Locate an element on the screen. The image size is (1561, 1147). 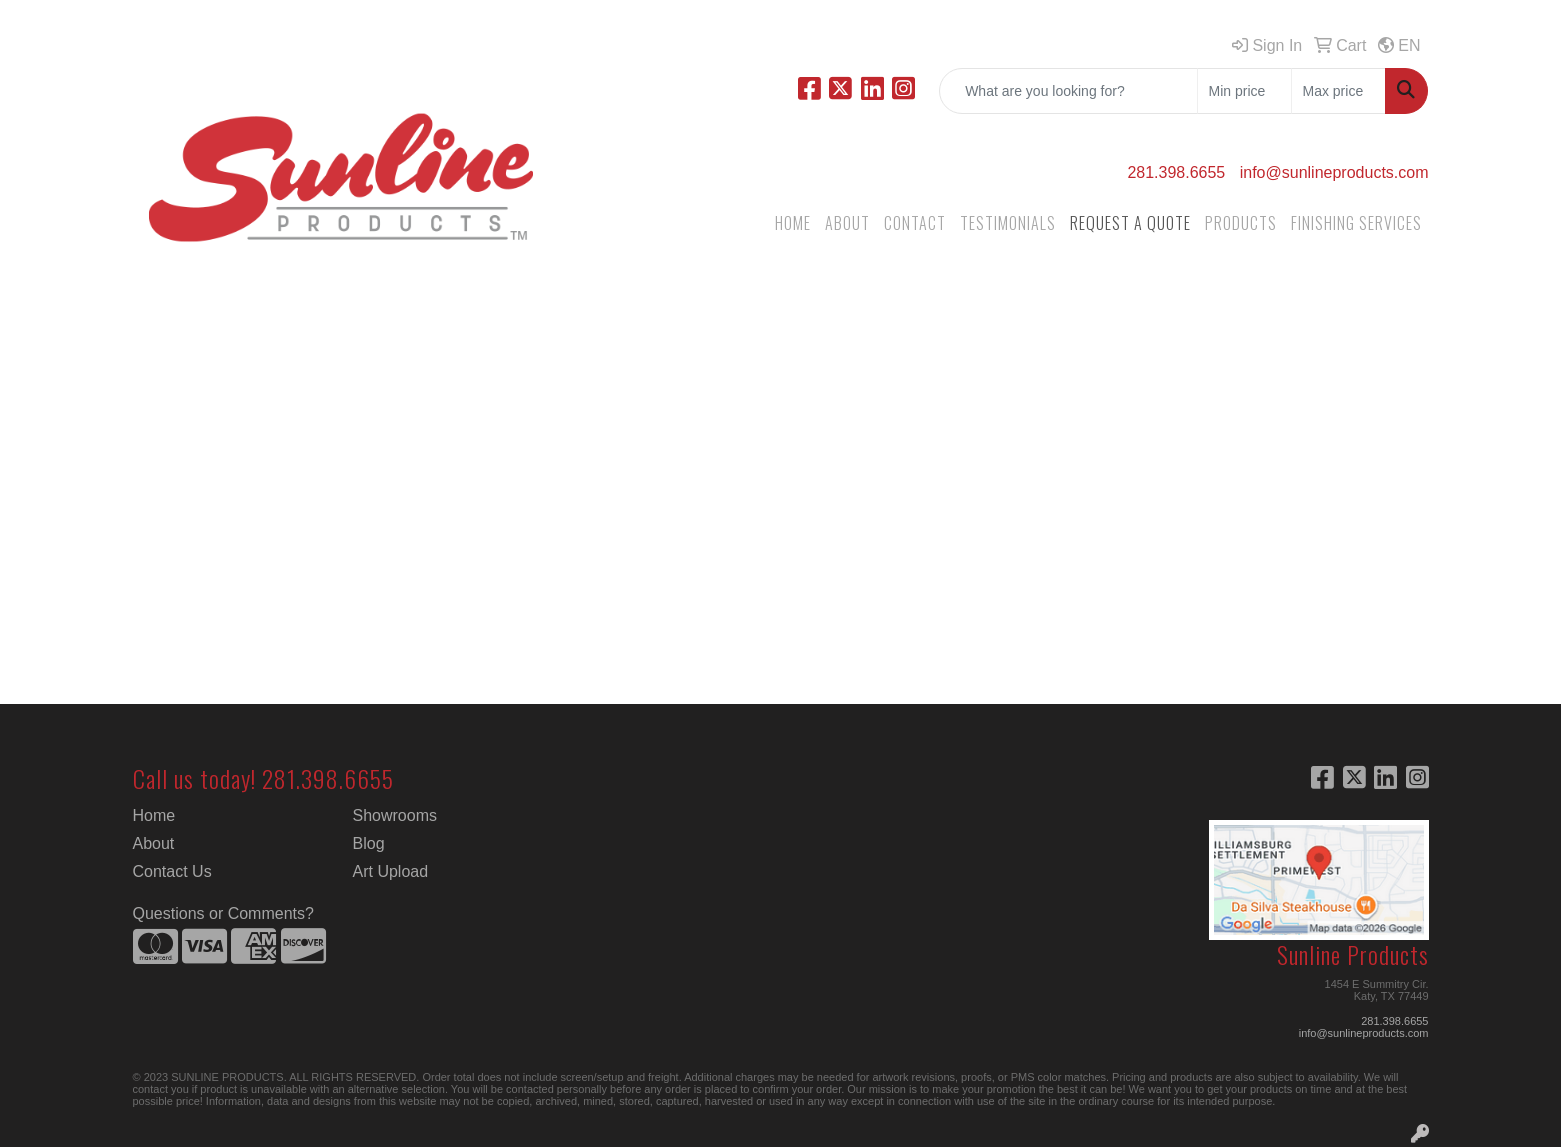
ABOUT is located at coordinates (847, 223).